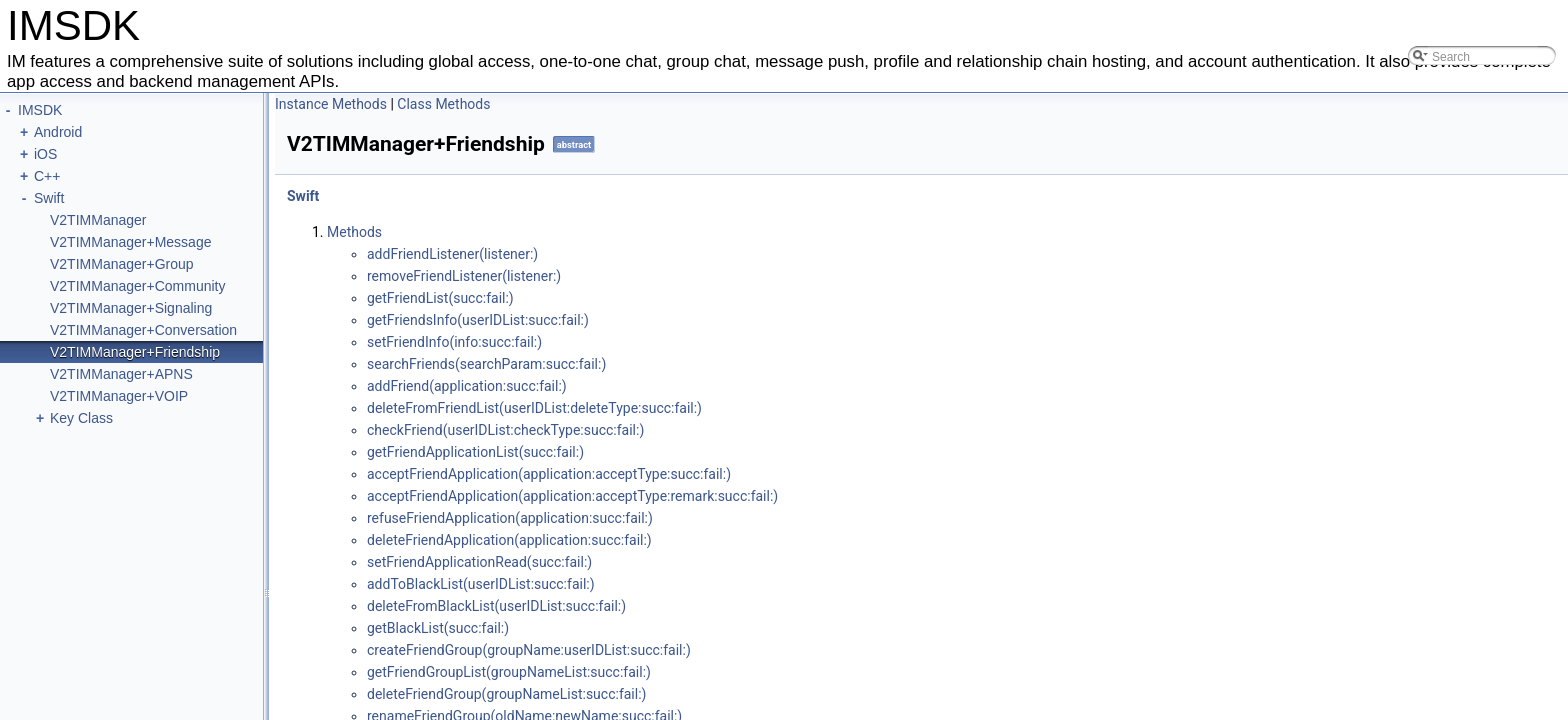  What do you see at coordinates (478, 320) in the screenshot?
I see `get​Friends​Info(user​IDList:​succ:​fail:​)` at bounding box center [478, 320].